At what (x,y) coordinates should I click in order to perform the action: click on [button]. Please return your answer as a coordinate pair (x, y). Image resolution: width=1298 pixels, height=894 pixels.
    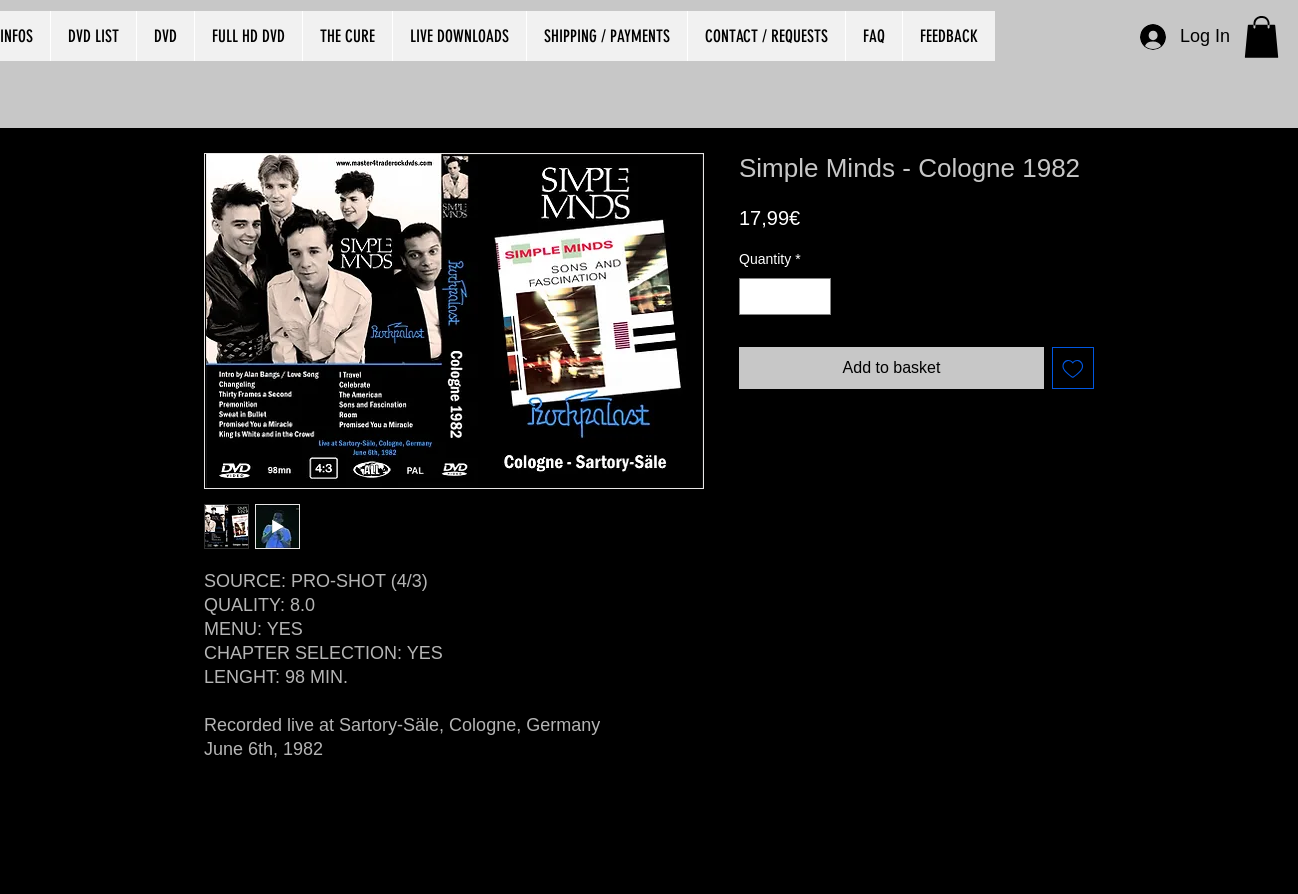
    Looking at the image, I should click on (1261, 37).